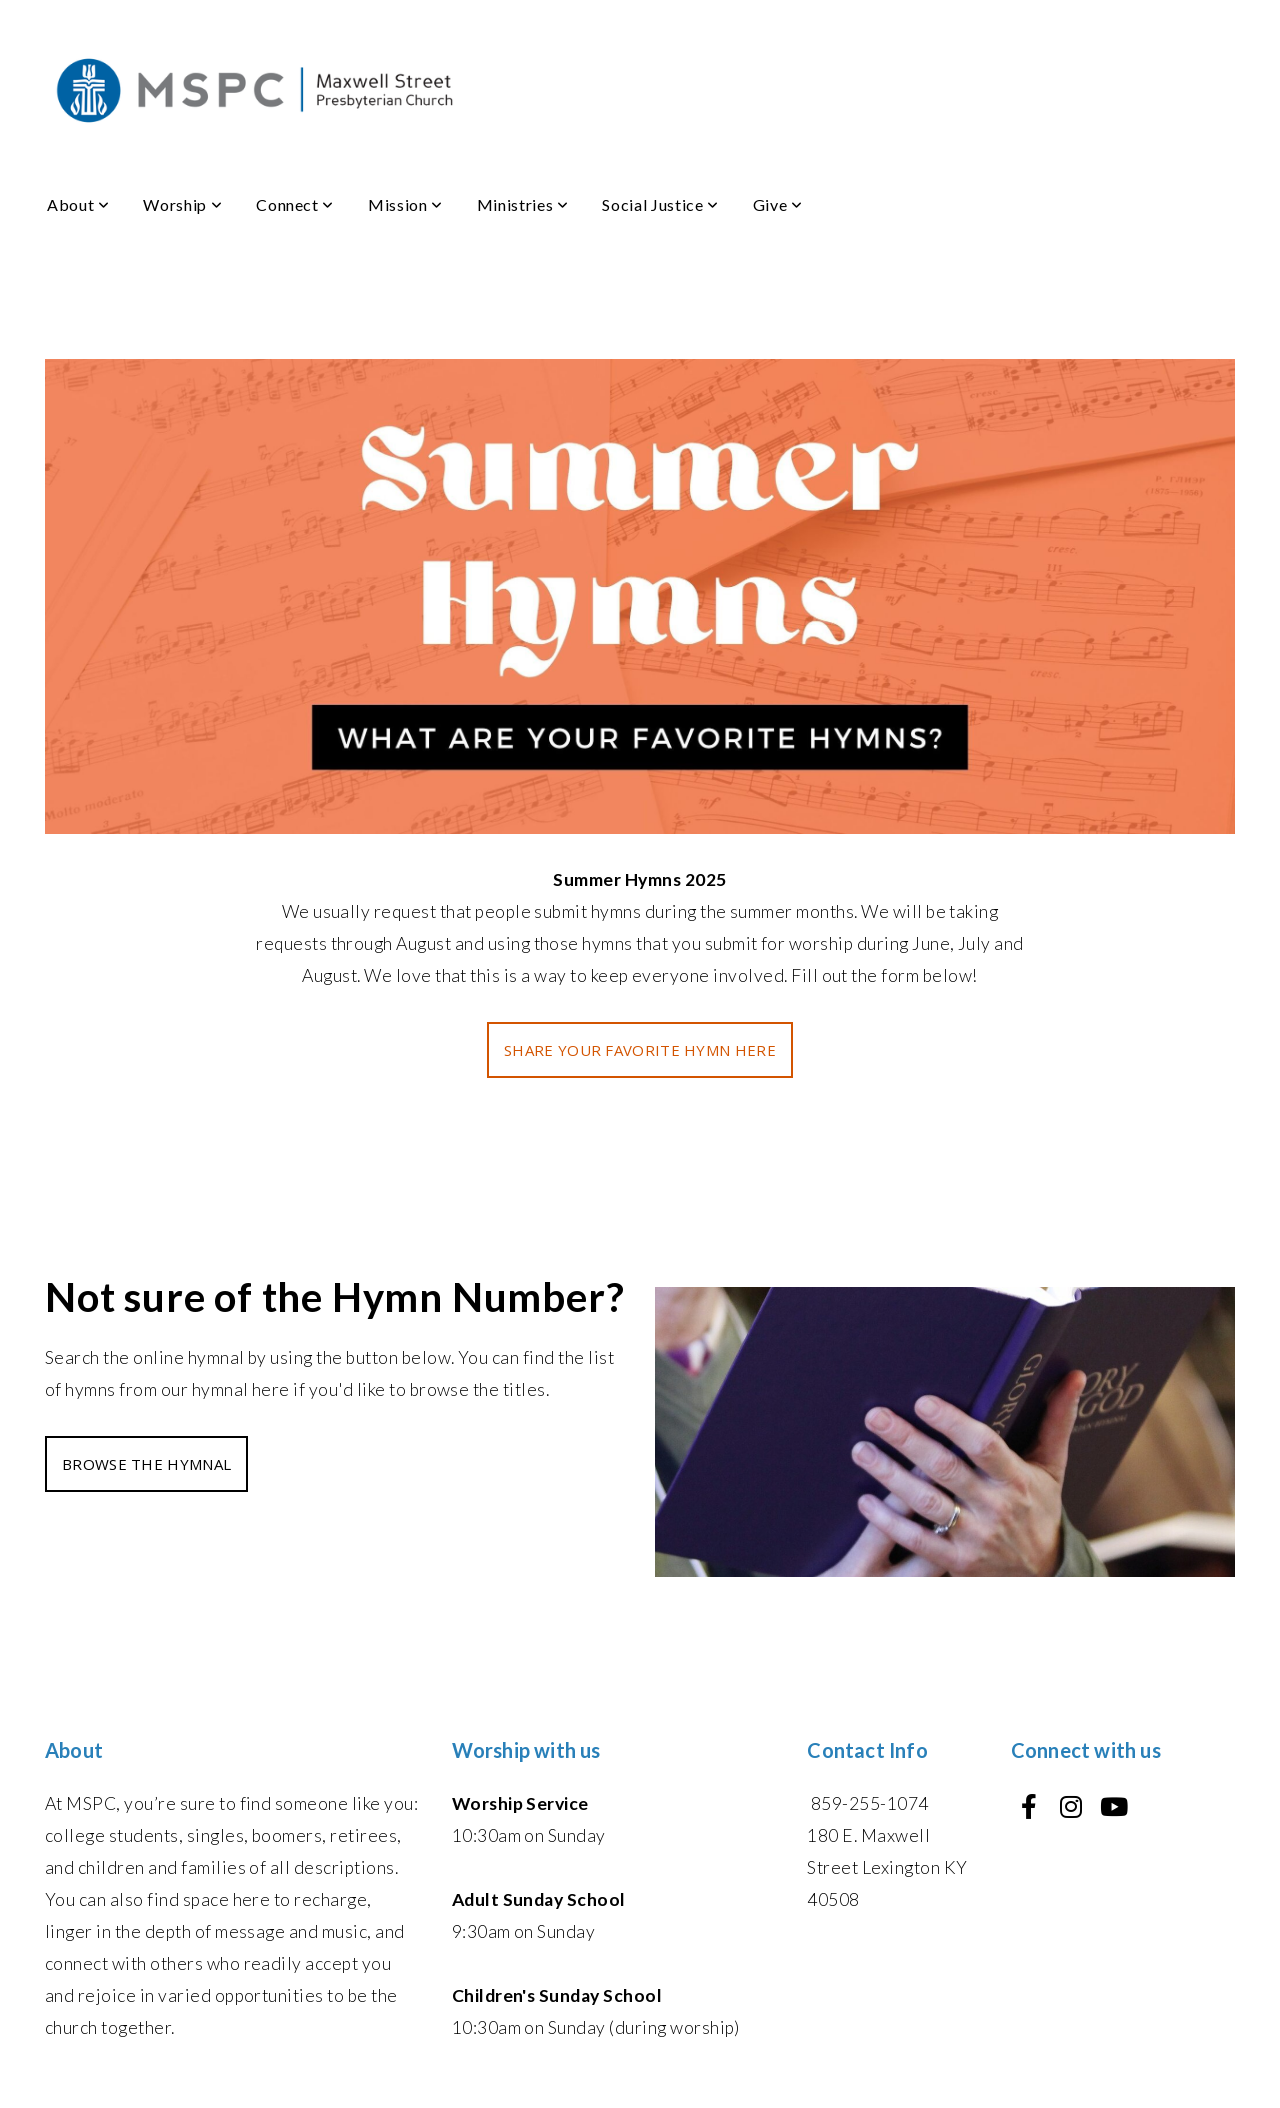 This screenshot has height=2108, width=1280. I want to click on Worship, so click(182, 204).